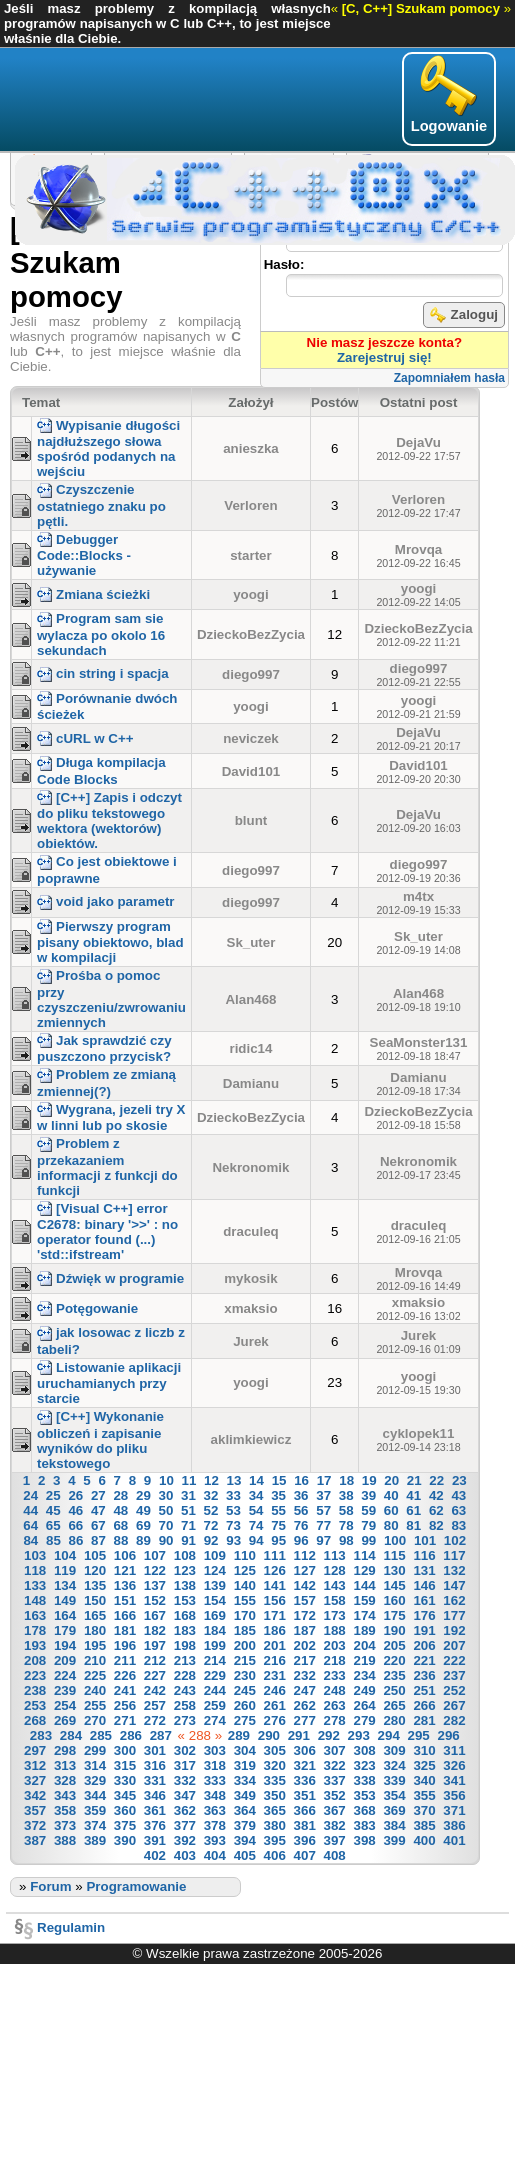 This screenshot has width=515, height=2163. What do you see at coordinates (101, 1735) in the screenshot?
I see `285` at bounding box center [101, 1735].